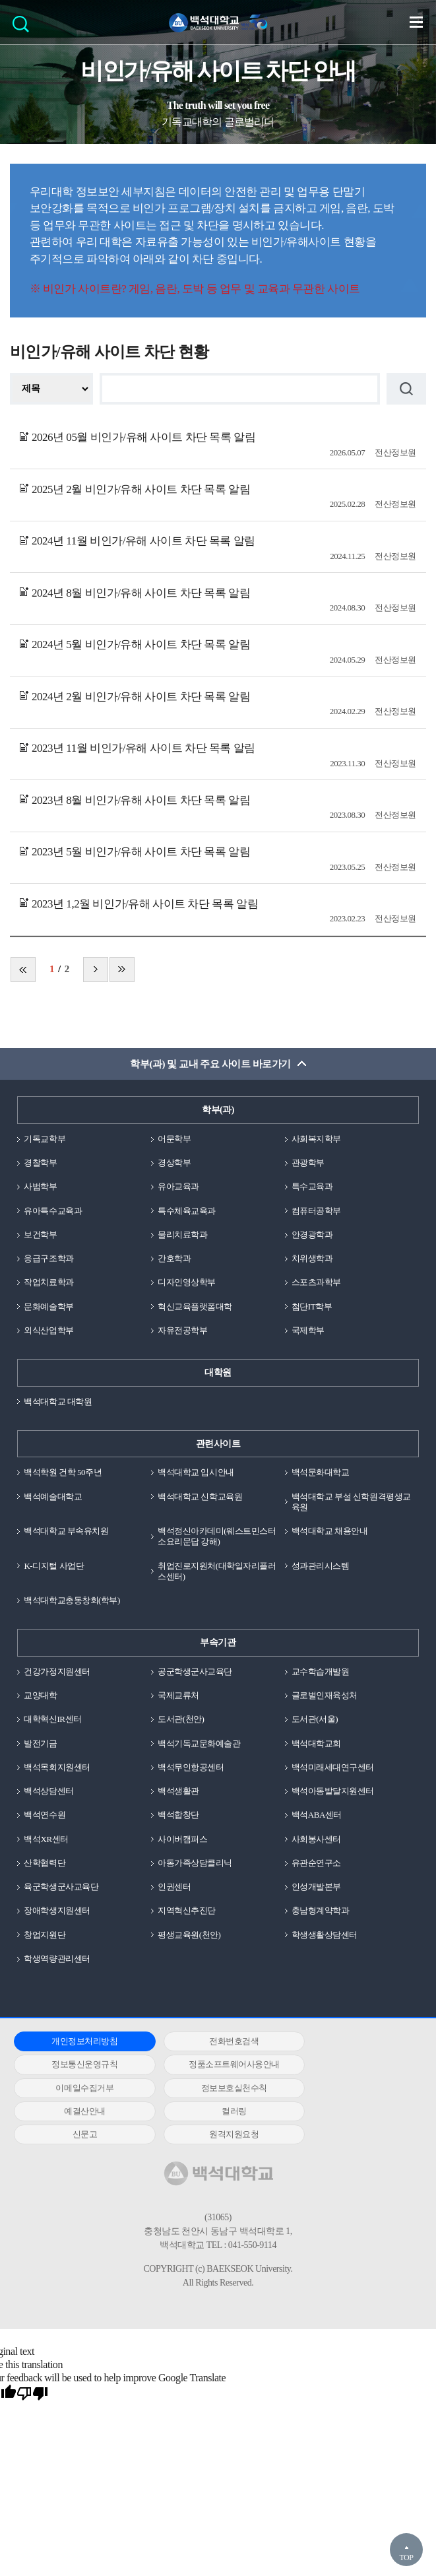 Image resolution: width=436 pixels, height=2576 pixels. What do you see at coordinates (195, 1863) in the screenshot?
I see `아동가족상담클리닉` at bounding box center [195, 1863].